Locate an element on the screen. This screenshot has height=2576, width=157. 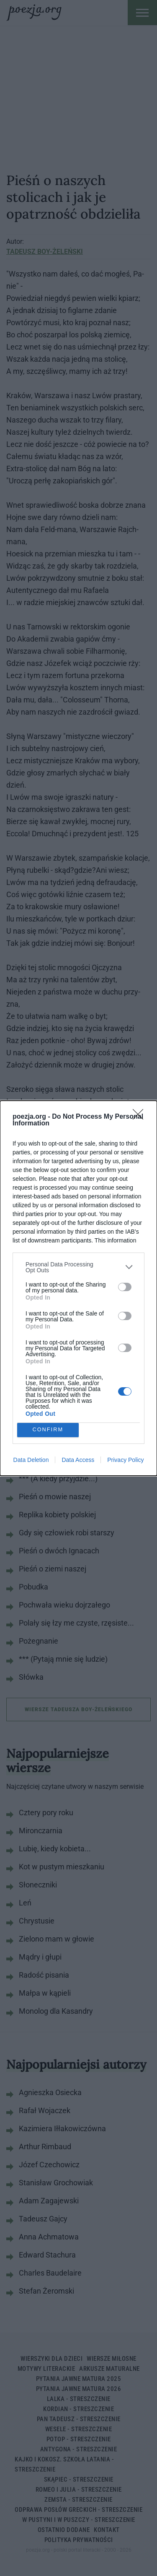
[dialog] is located at coordinates (78, 1288).